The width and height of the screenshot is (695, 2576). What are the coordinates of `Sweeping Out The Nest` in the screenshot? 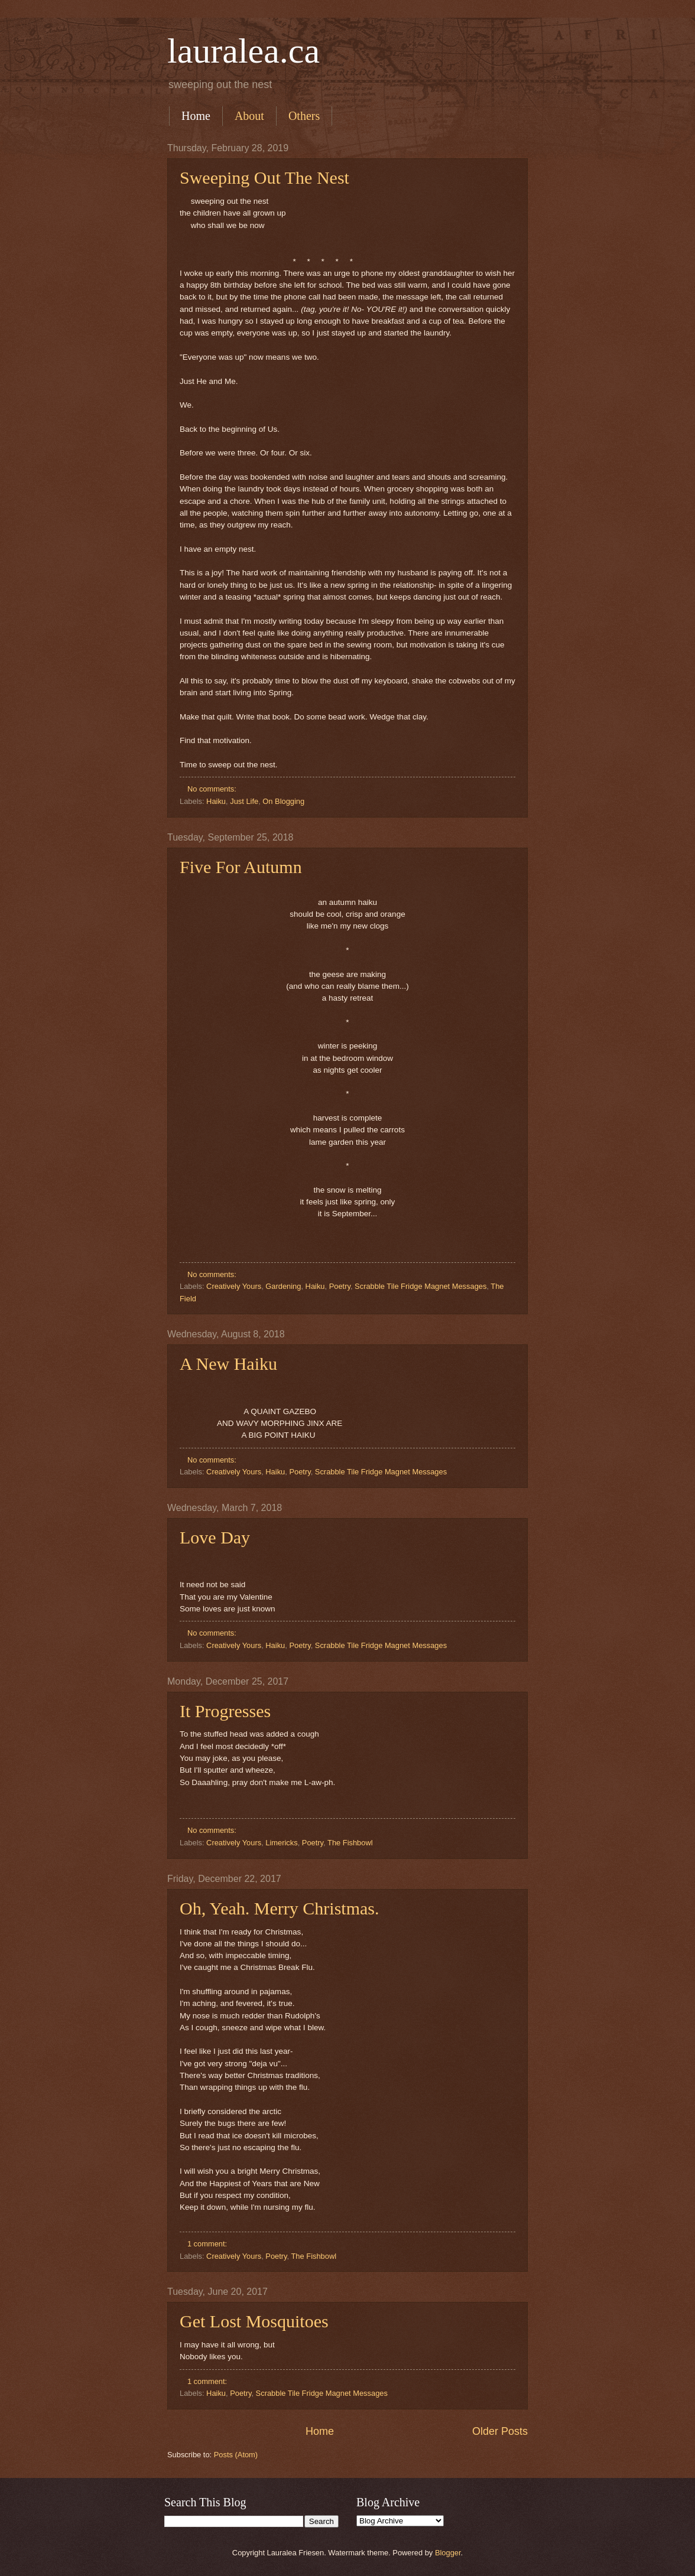 It's located at (264, 177).